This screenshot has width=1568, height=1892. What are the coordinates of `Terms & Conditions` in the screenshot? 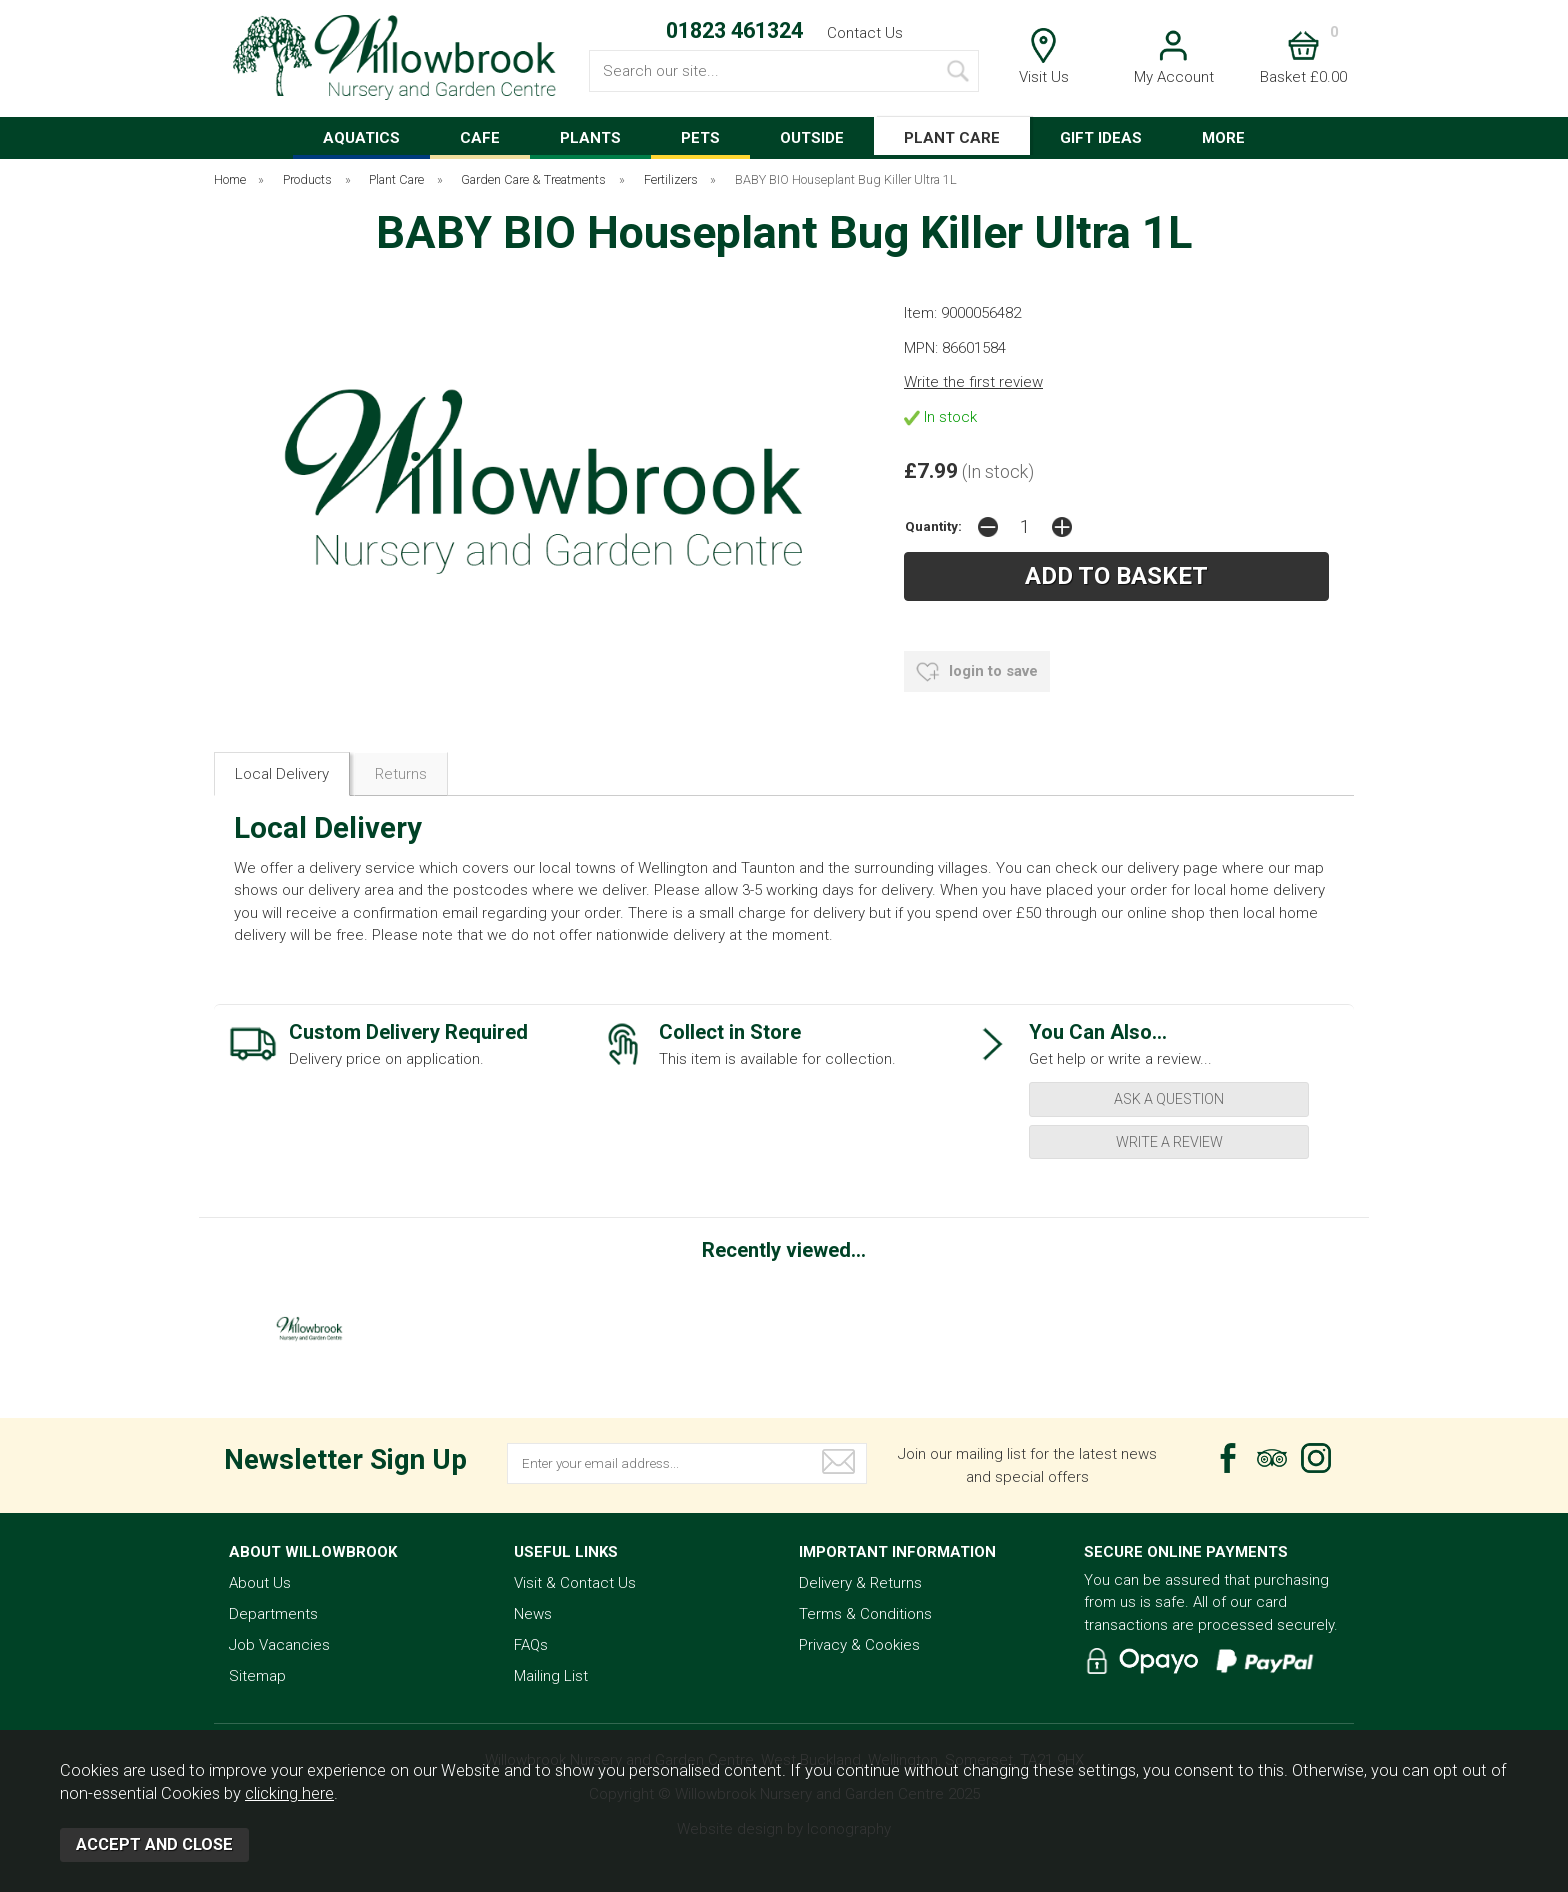 It's located at (865, 1614).